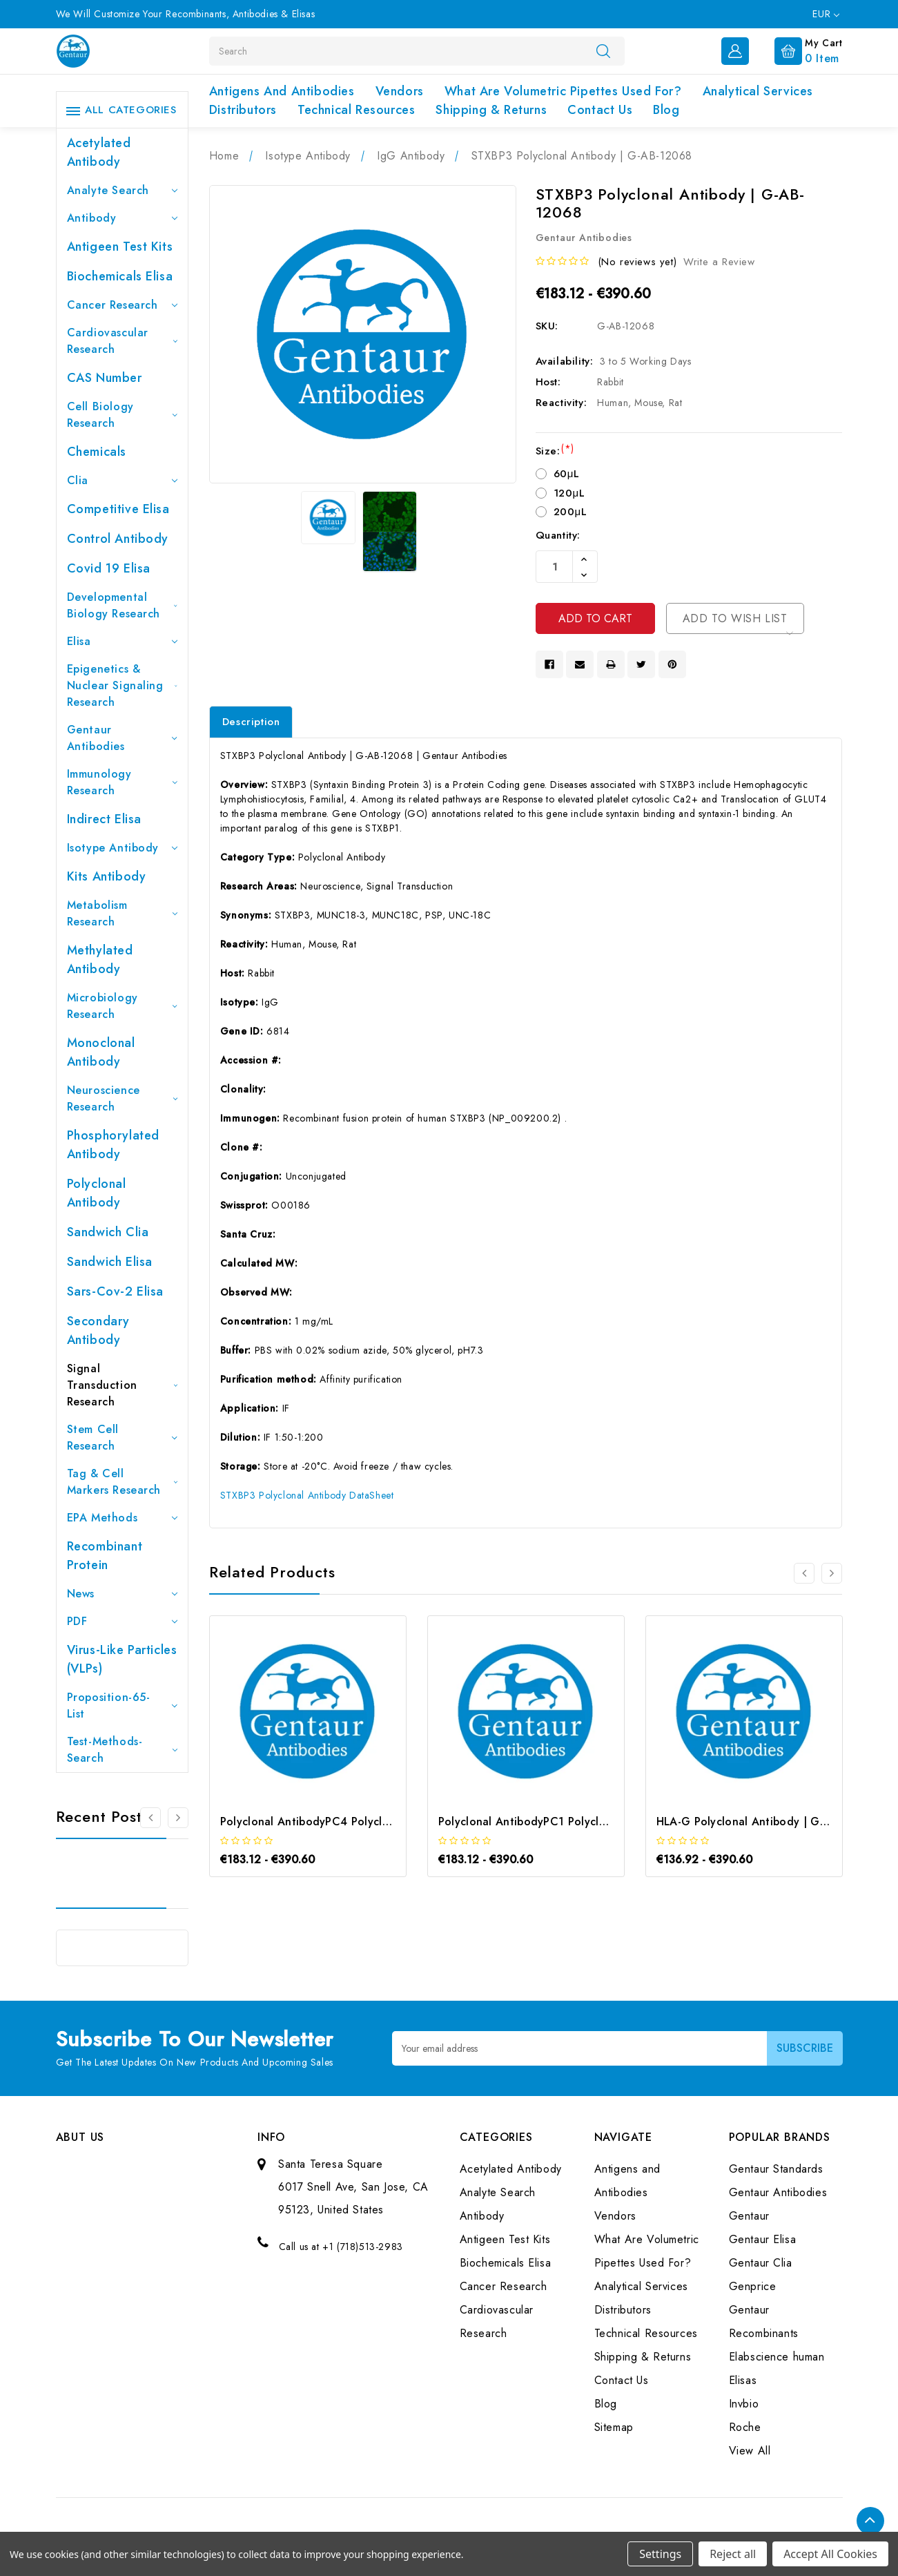  Describe the element at coordinates (122, 1518) in the screenshot. I see `EPA Methods` at that location.